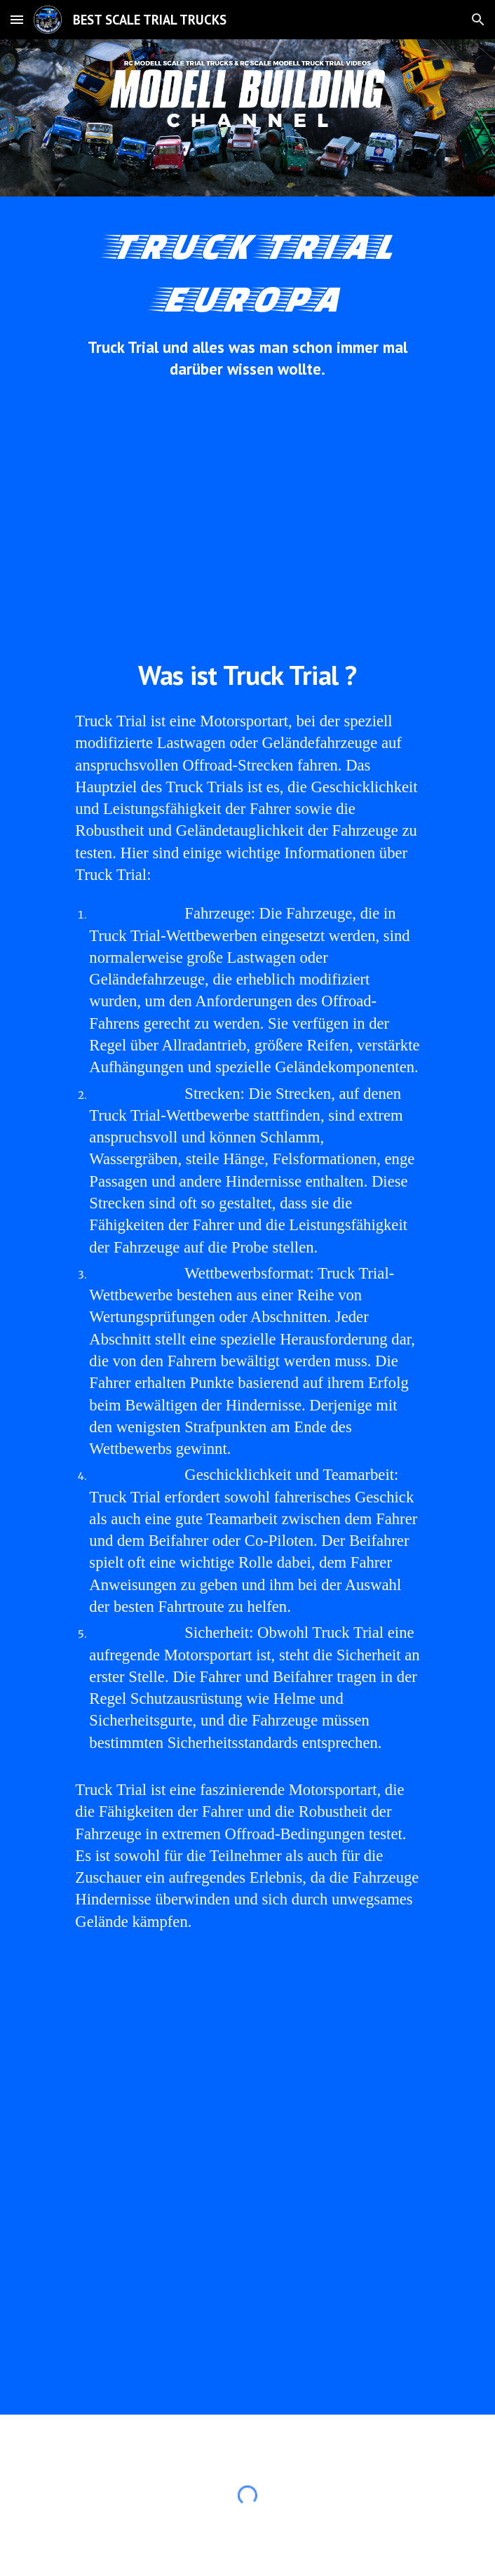 The width and height of the screenshot is (495, 2576). Describe the element at coordinates (247, 2079) in the screenshot. I see `[YouTube Video, Europa Truck Trial Europameisterschaft 2021 Langenaltheim Trail Truck MAN TGS 8x8 Off Road THE BEAST]` at that location.